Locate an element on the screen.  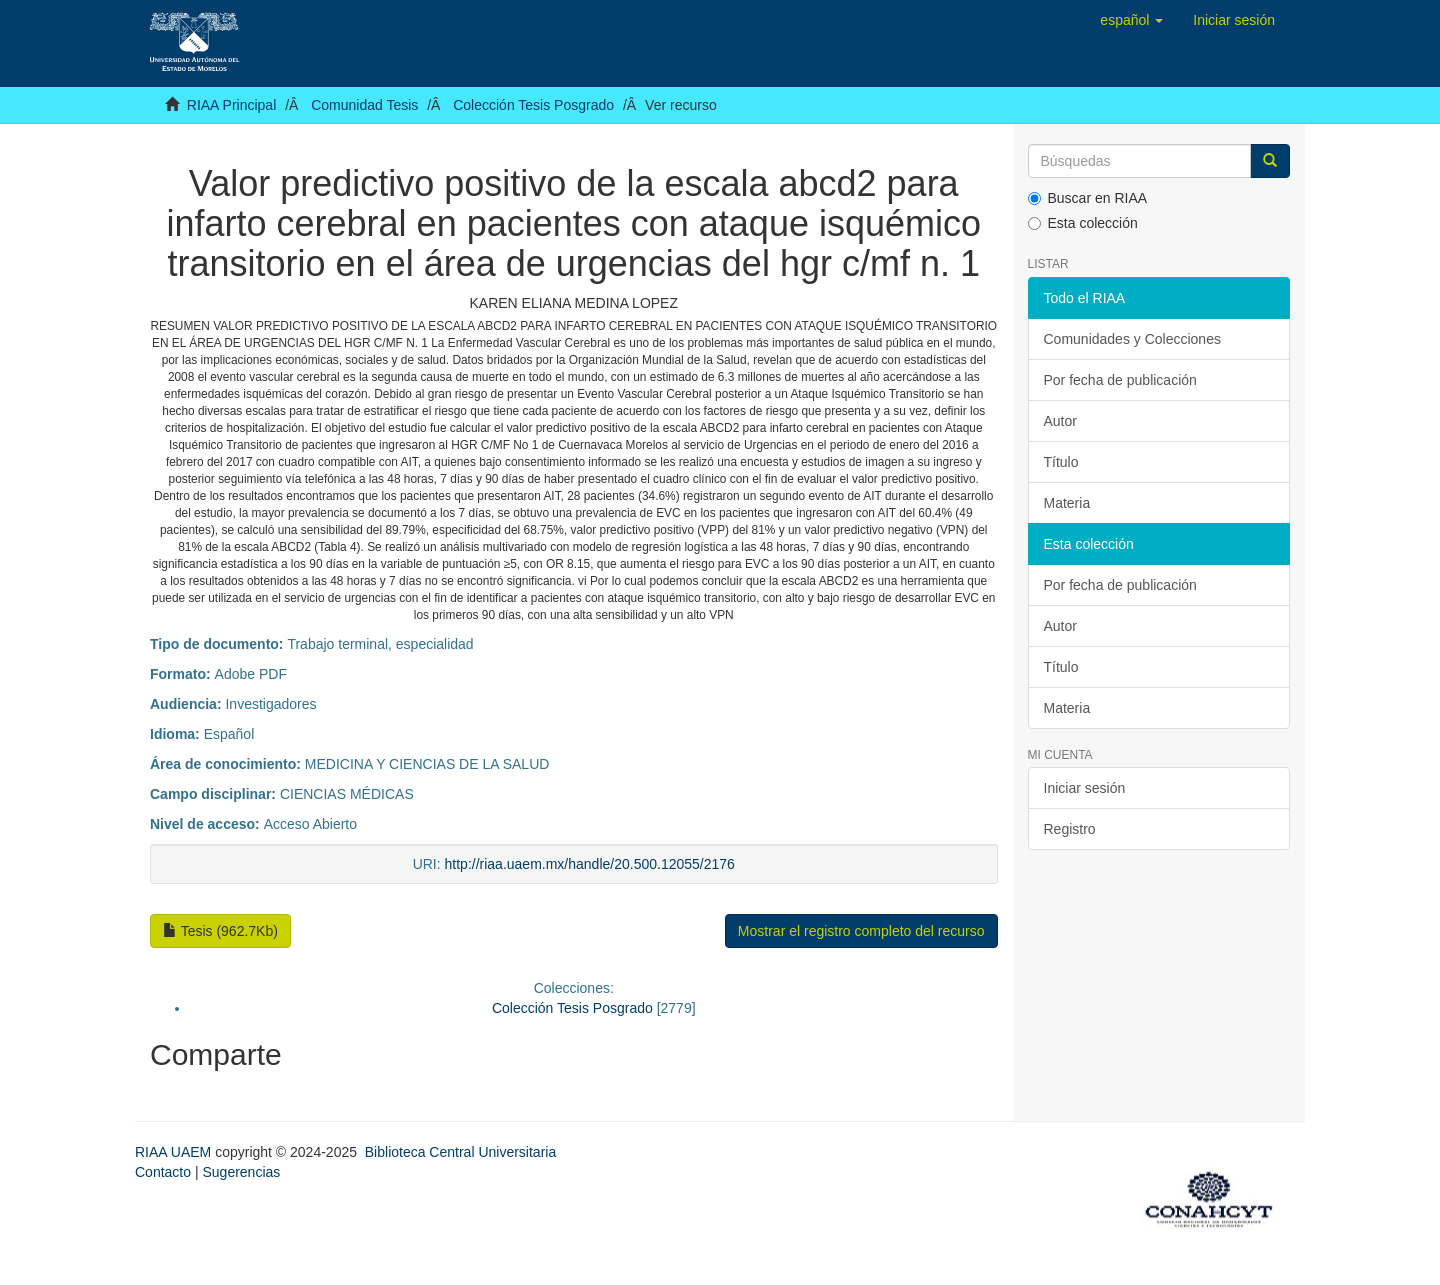
Buscar en RIAA is located at coordinates (1088, 198).